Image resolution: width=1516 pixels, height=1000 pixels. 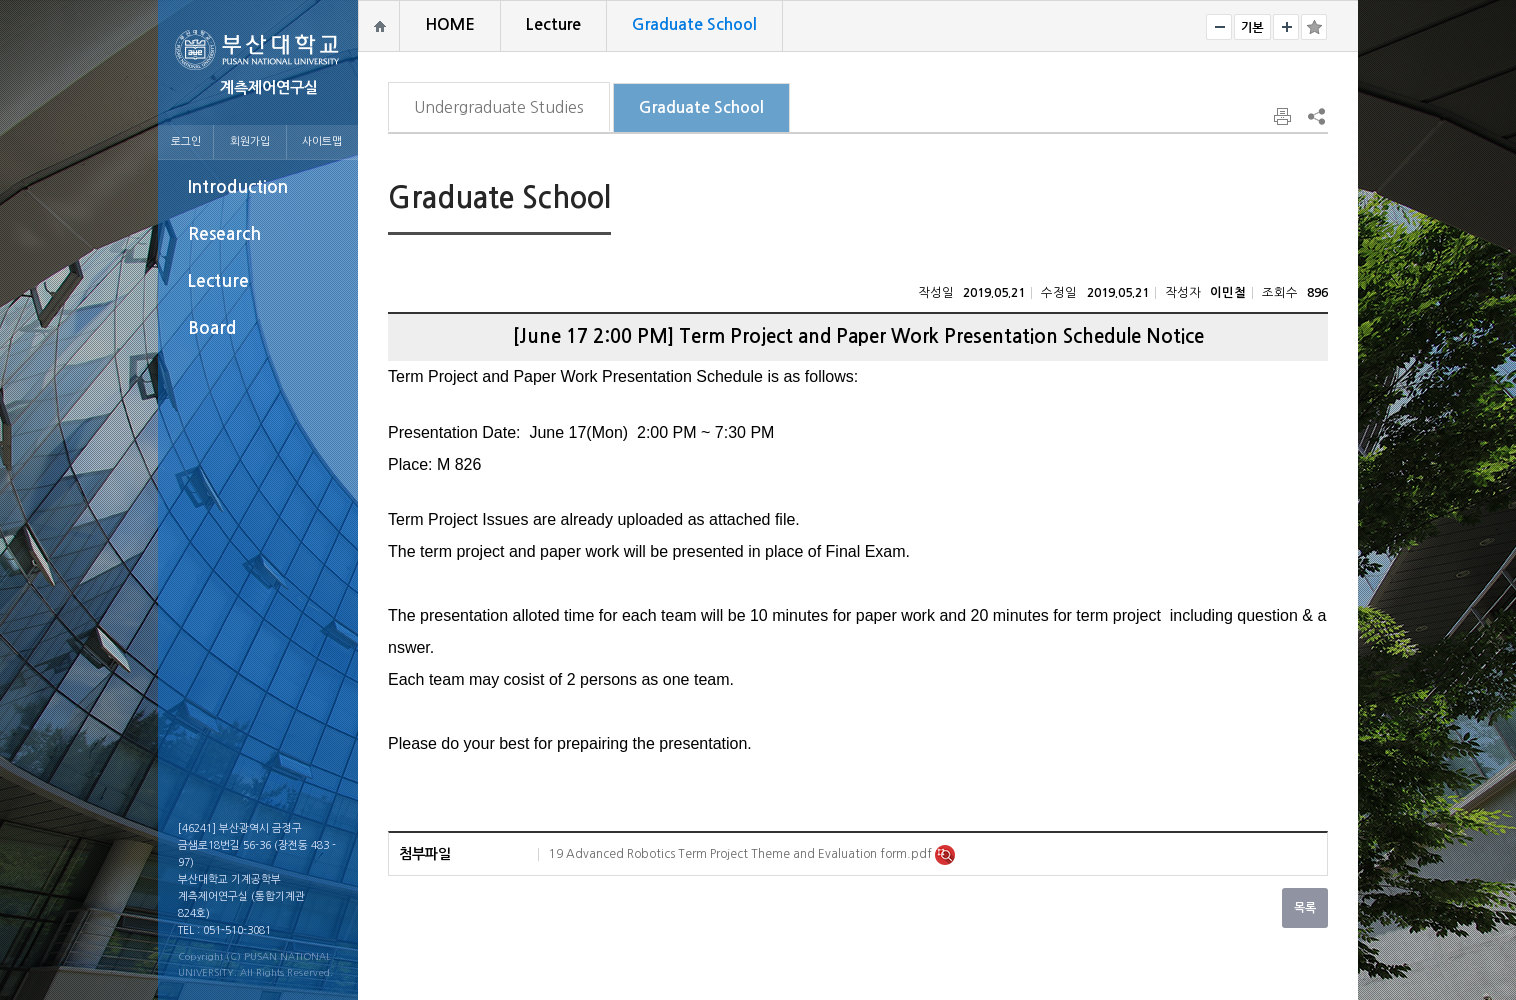 What do you see at coordinates (250, 141) in the screenshot?
I see `회원가입` at bounding box center [250, 141].